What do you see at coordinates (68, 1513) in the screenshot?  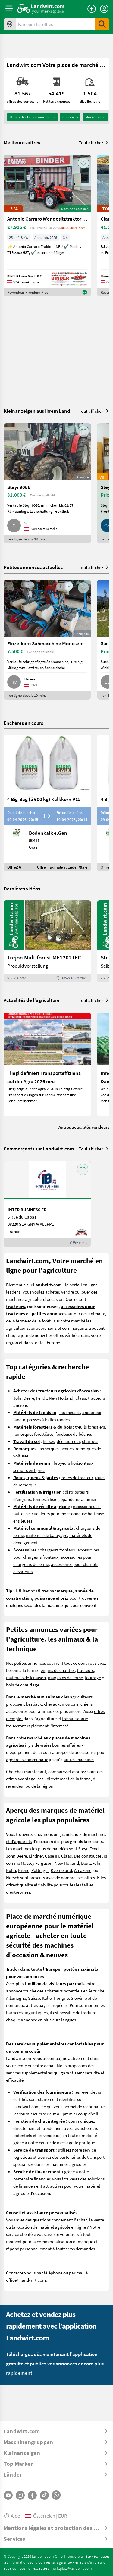 I see `cueilleurs pour moissonneuse batteuse` at bounding box center [68, 1513].